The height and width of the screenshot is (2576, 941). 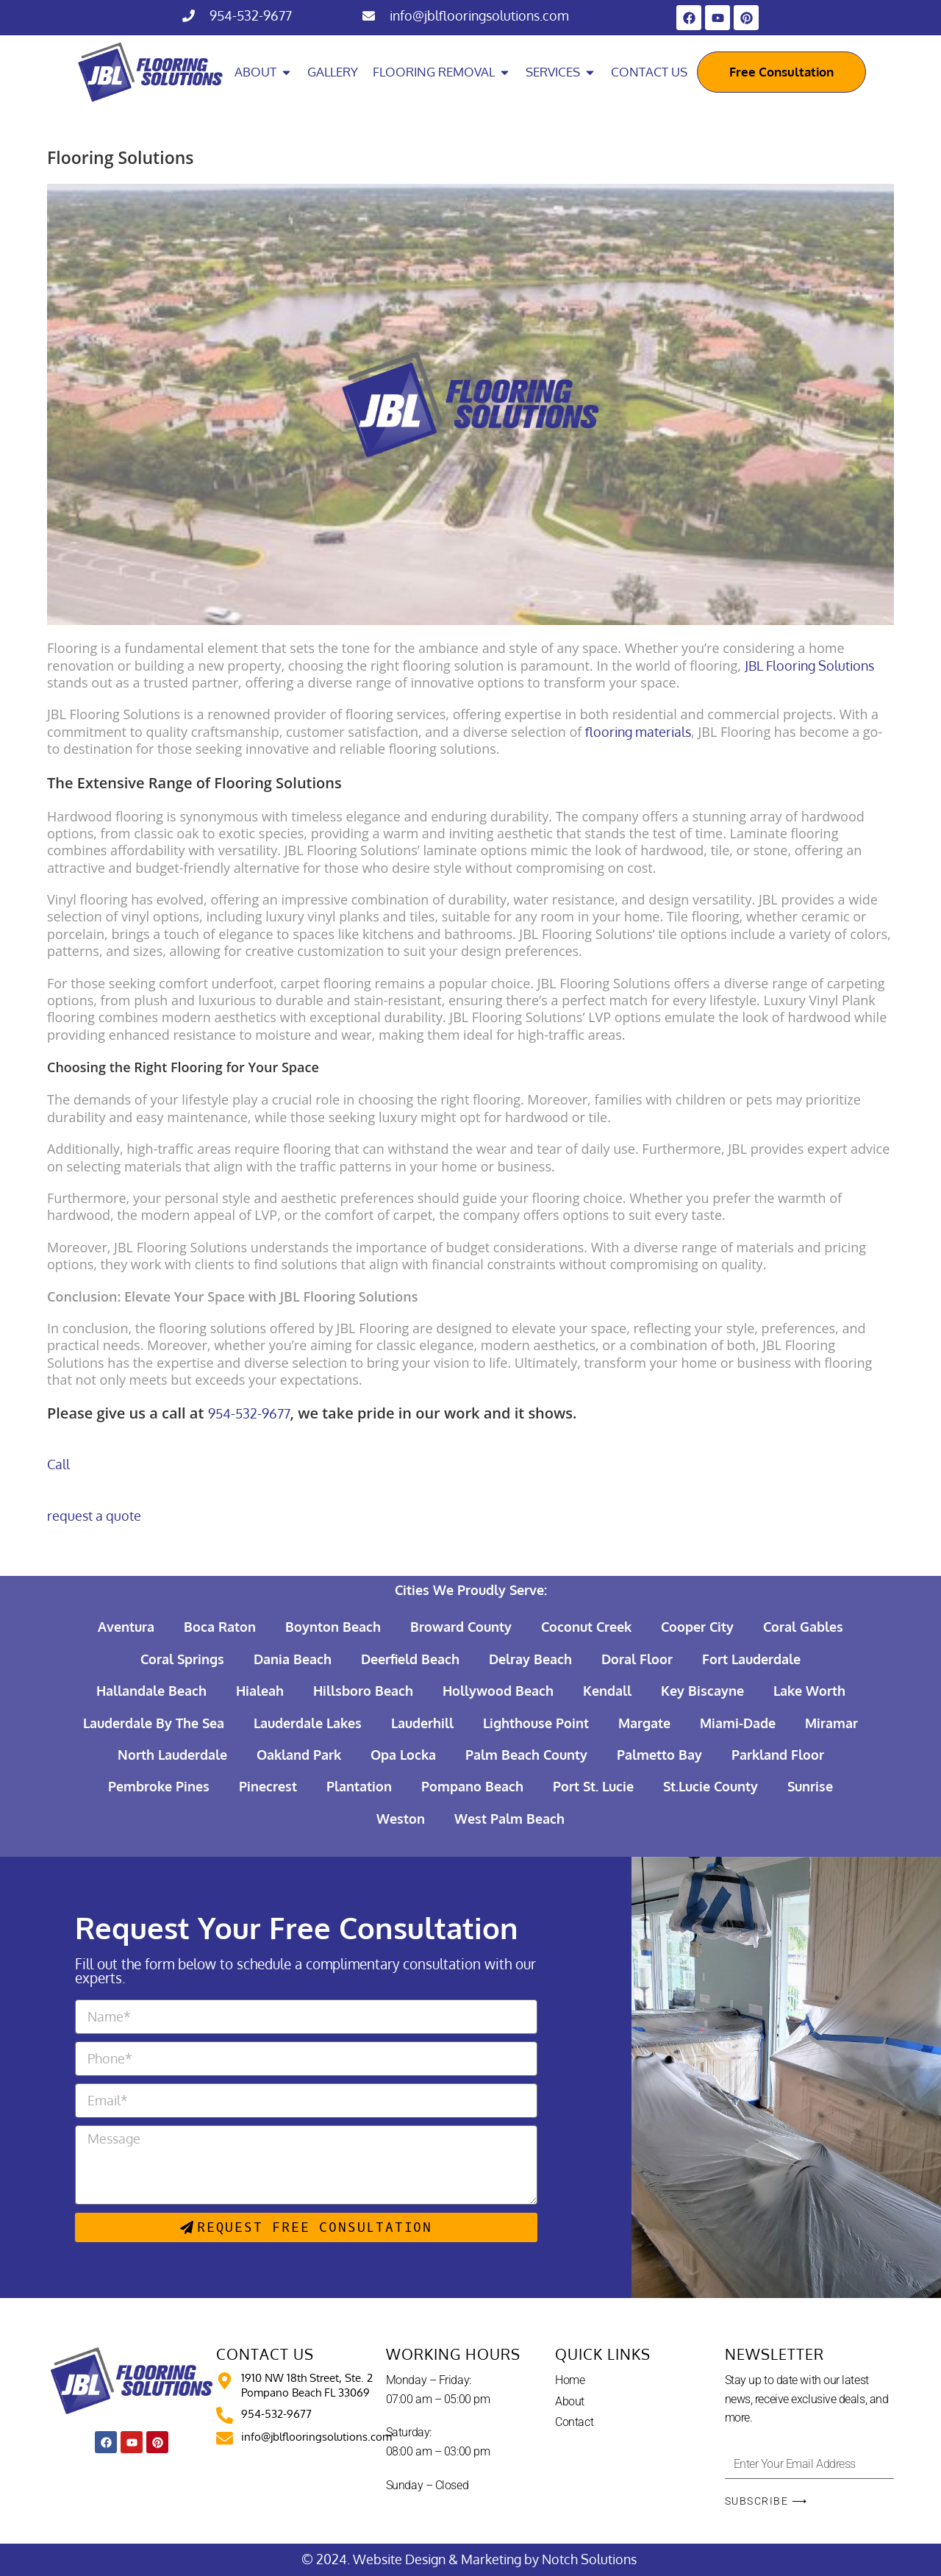 I want to click on Notch Solutions, so click(x=591, y=2559).